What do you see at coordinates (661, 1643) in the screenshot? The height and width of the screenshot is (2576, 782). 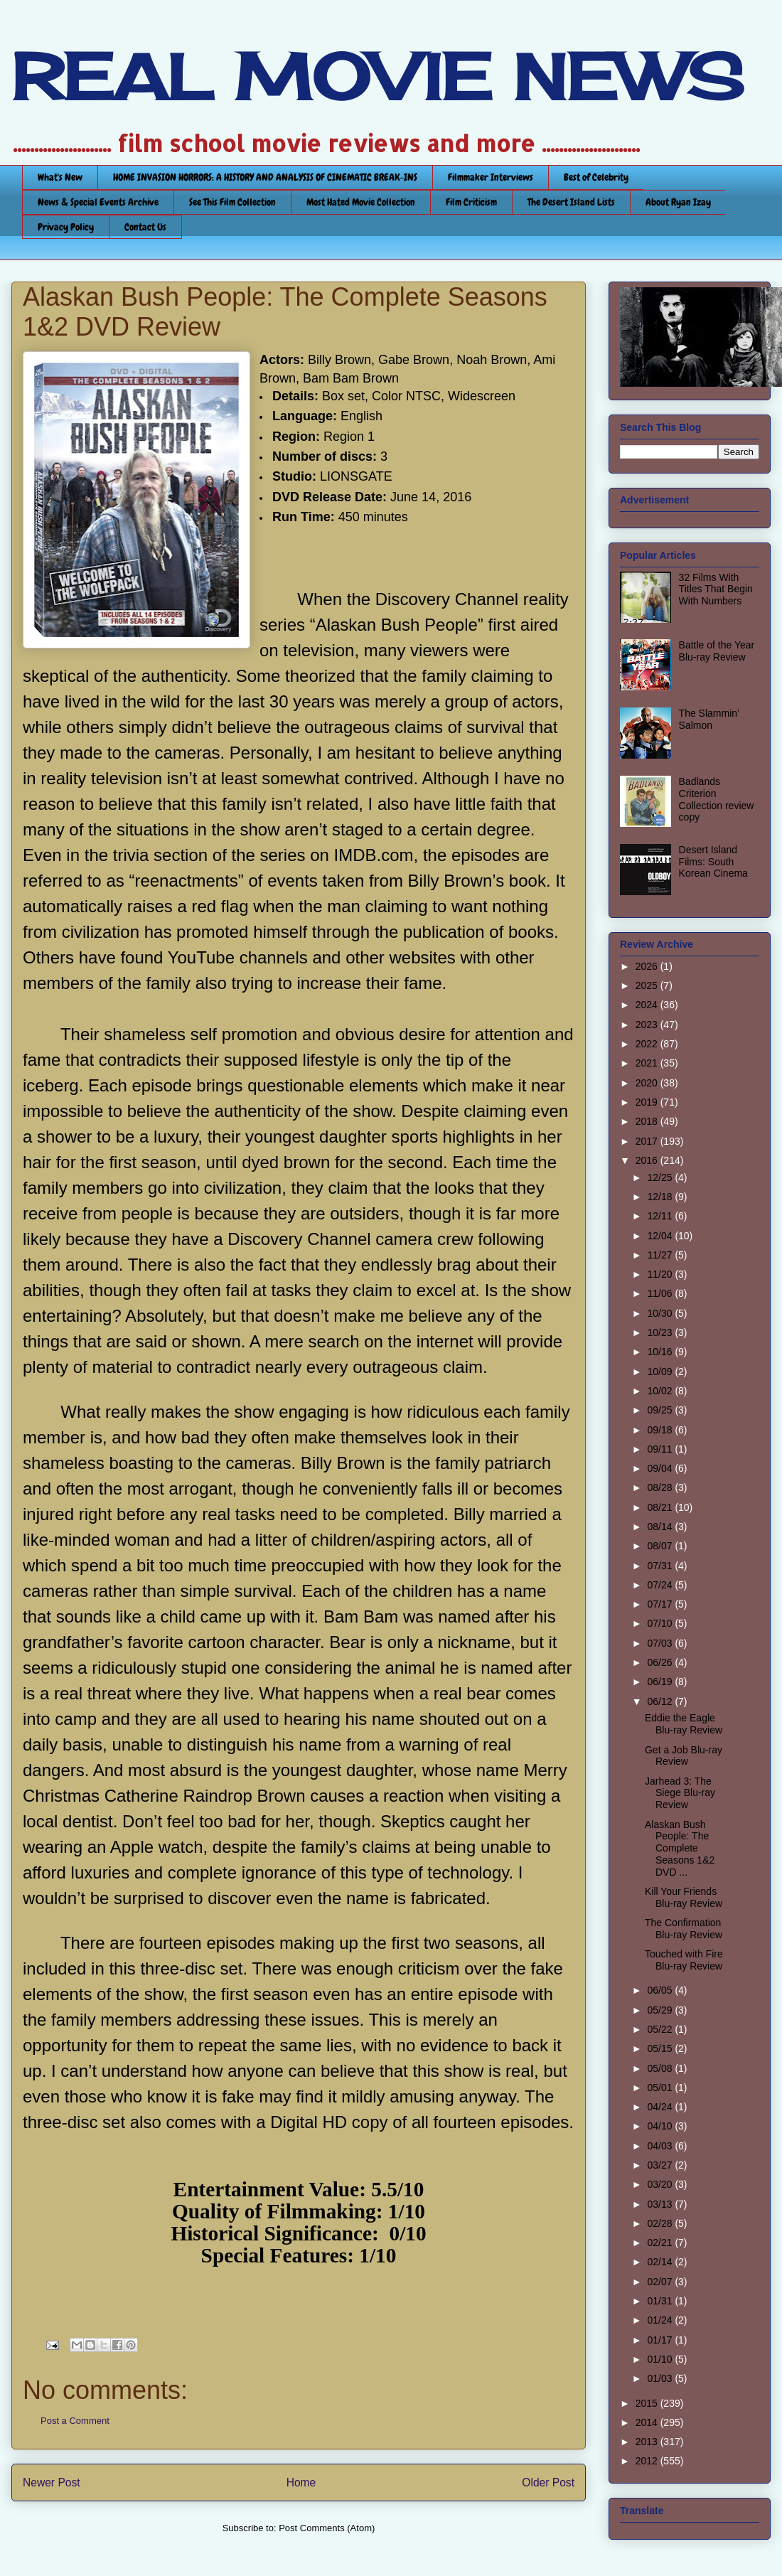 I see `07/03` at bounding box center [661, 1643].